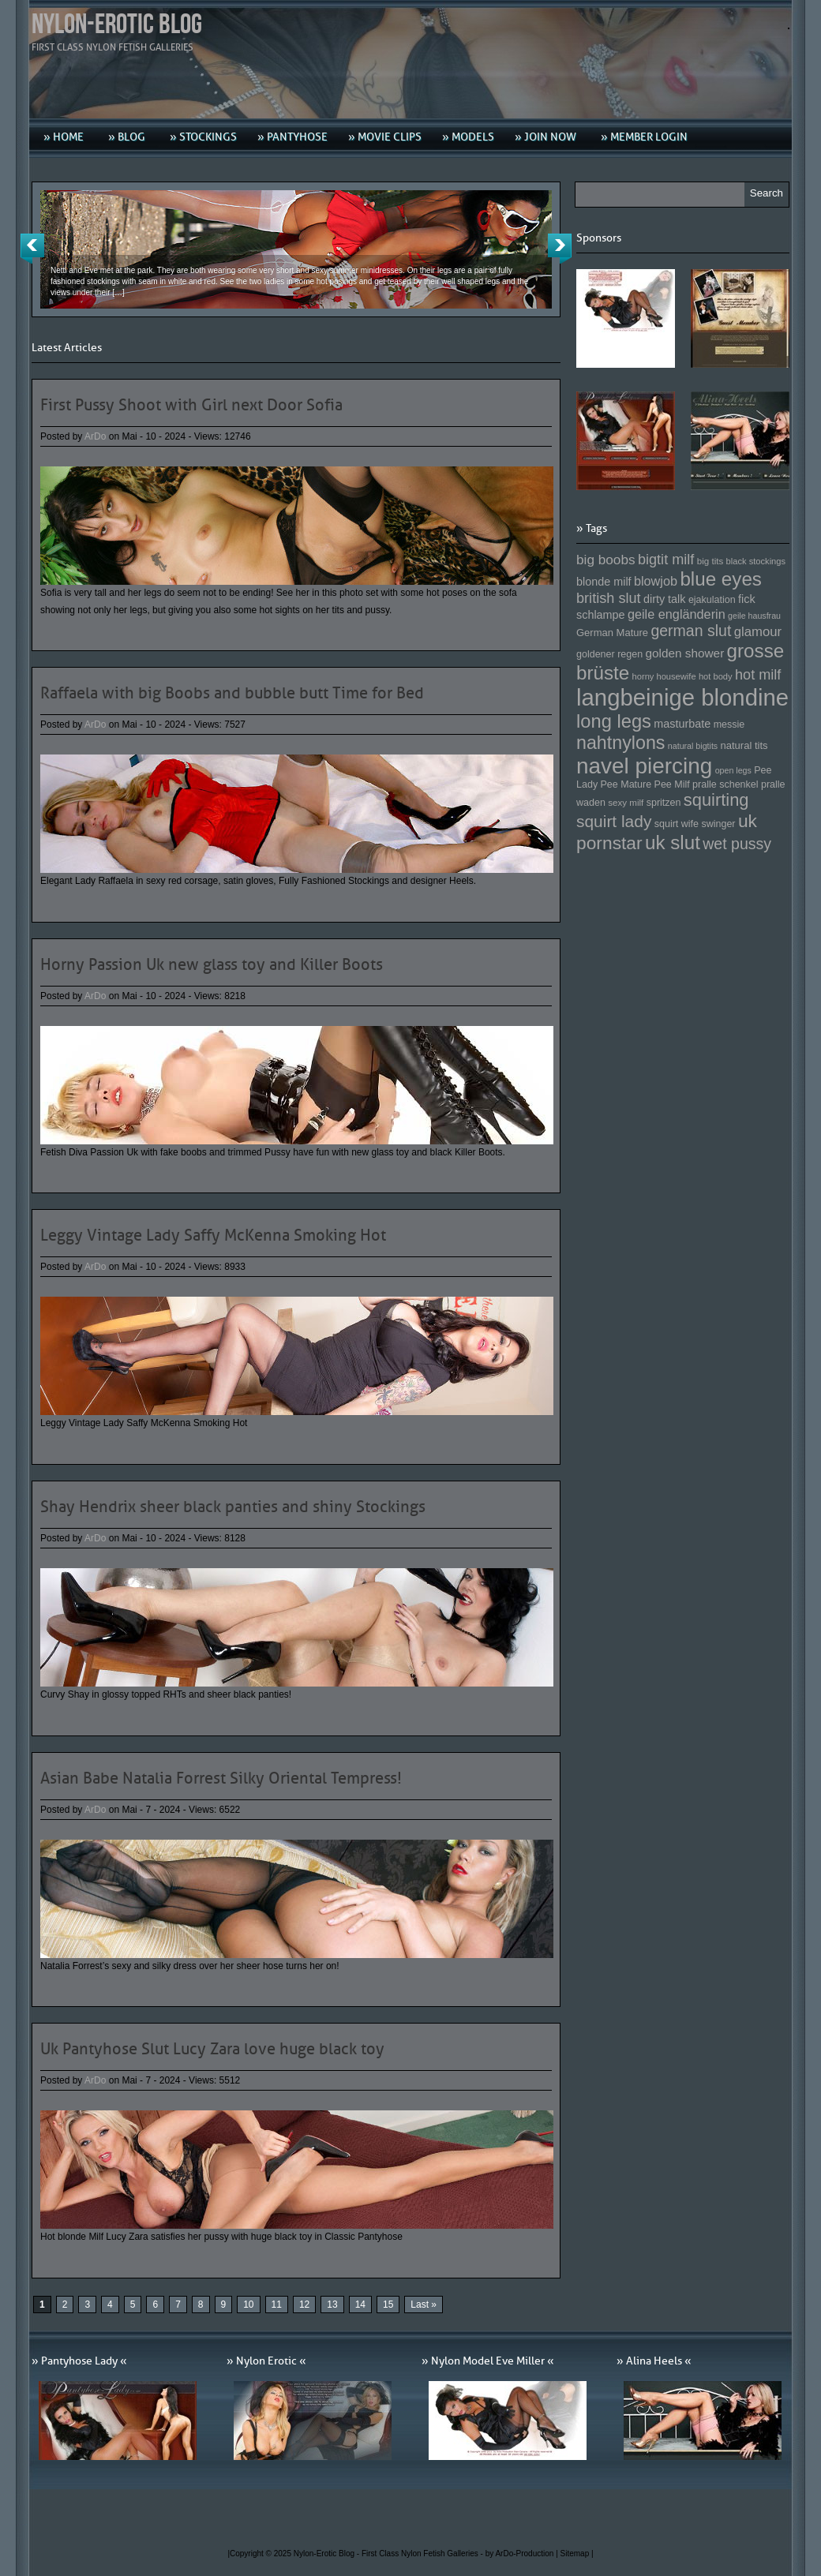 This screenshot has width=821, height=2576. Describe the element at coordinates (304, 2304) in the screenshot. I see `12` at that location.